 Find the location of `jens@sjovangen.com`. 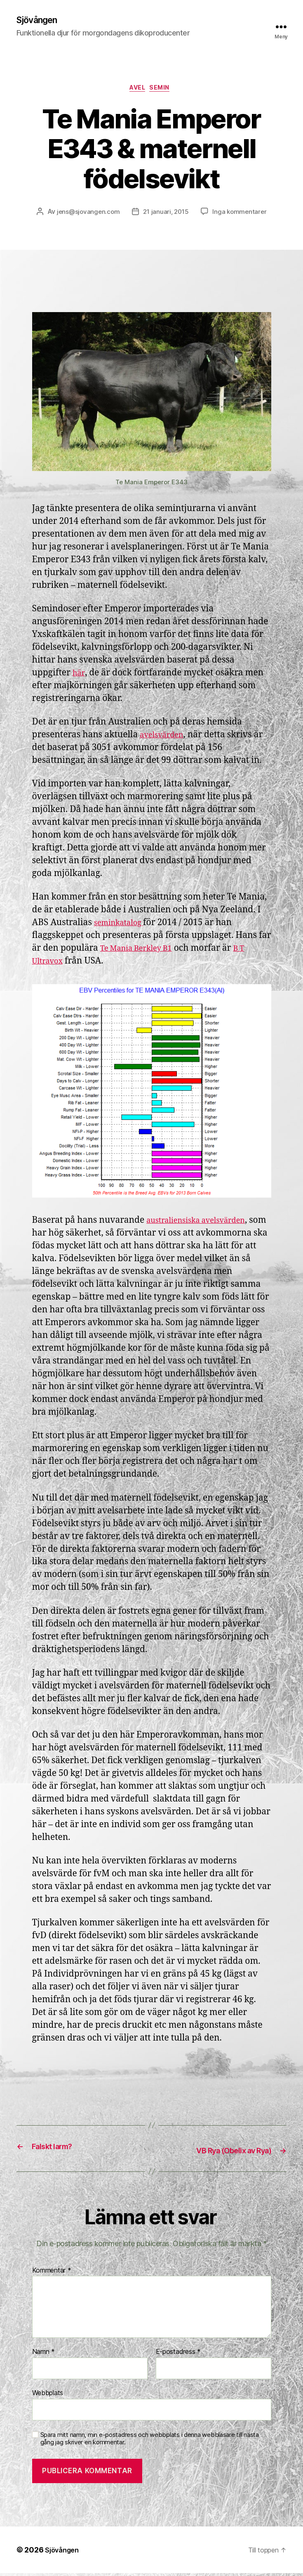

jens@sjovangen.com is located at coordinates (86, 215).